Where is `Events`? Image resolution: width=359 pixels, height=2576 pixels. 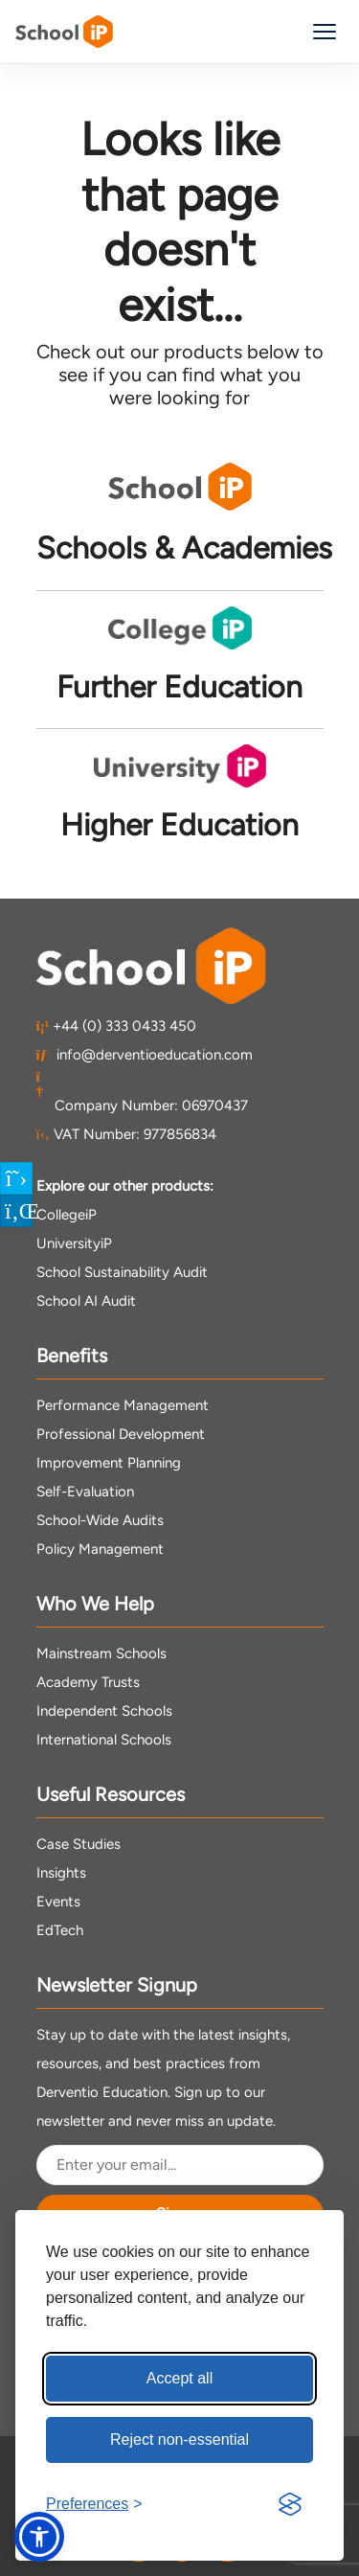 Events is located at coordinates (58, 1901).